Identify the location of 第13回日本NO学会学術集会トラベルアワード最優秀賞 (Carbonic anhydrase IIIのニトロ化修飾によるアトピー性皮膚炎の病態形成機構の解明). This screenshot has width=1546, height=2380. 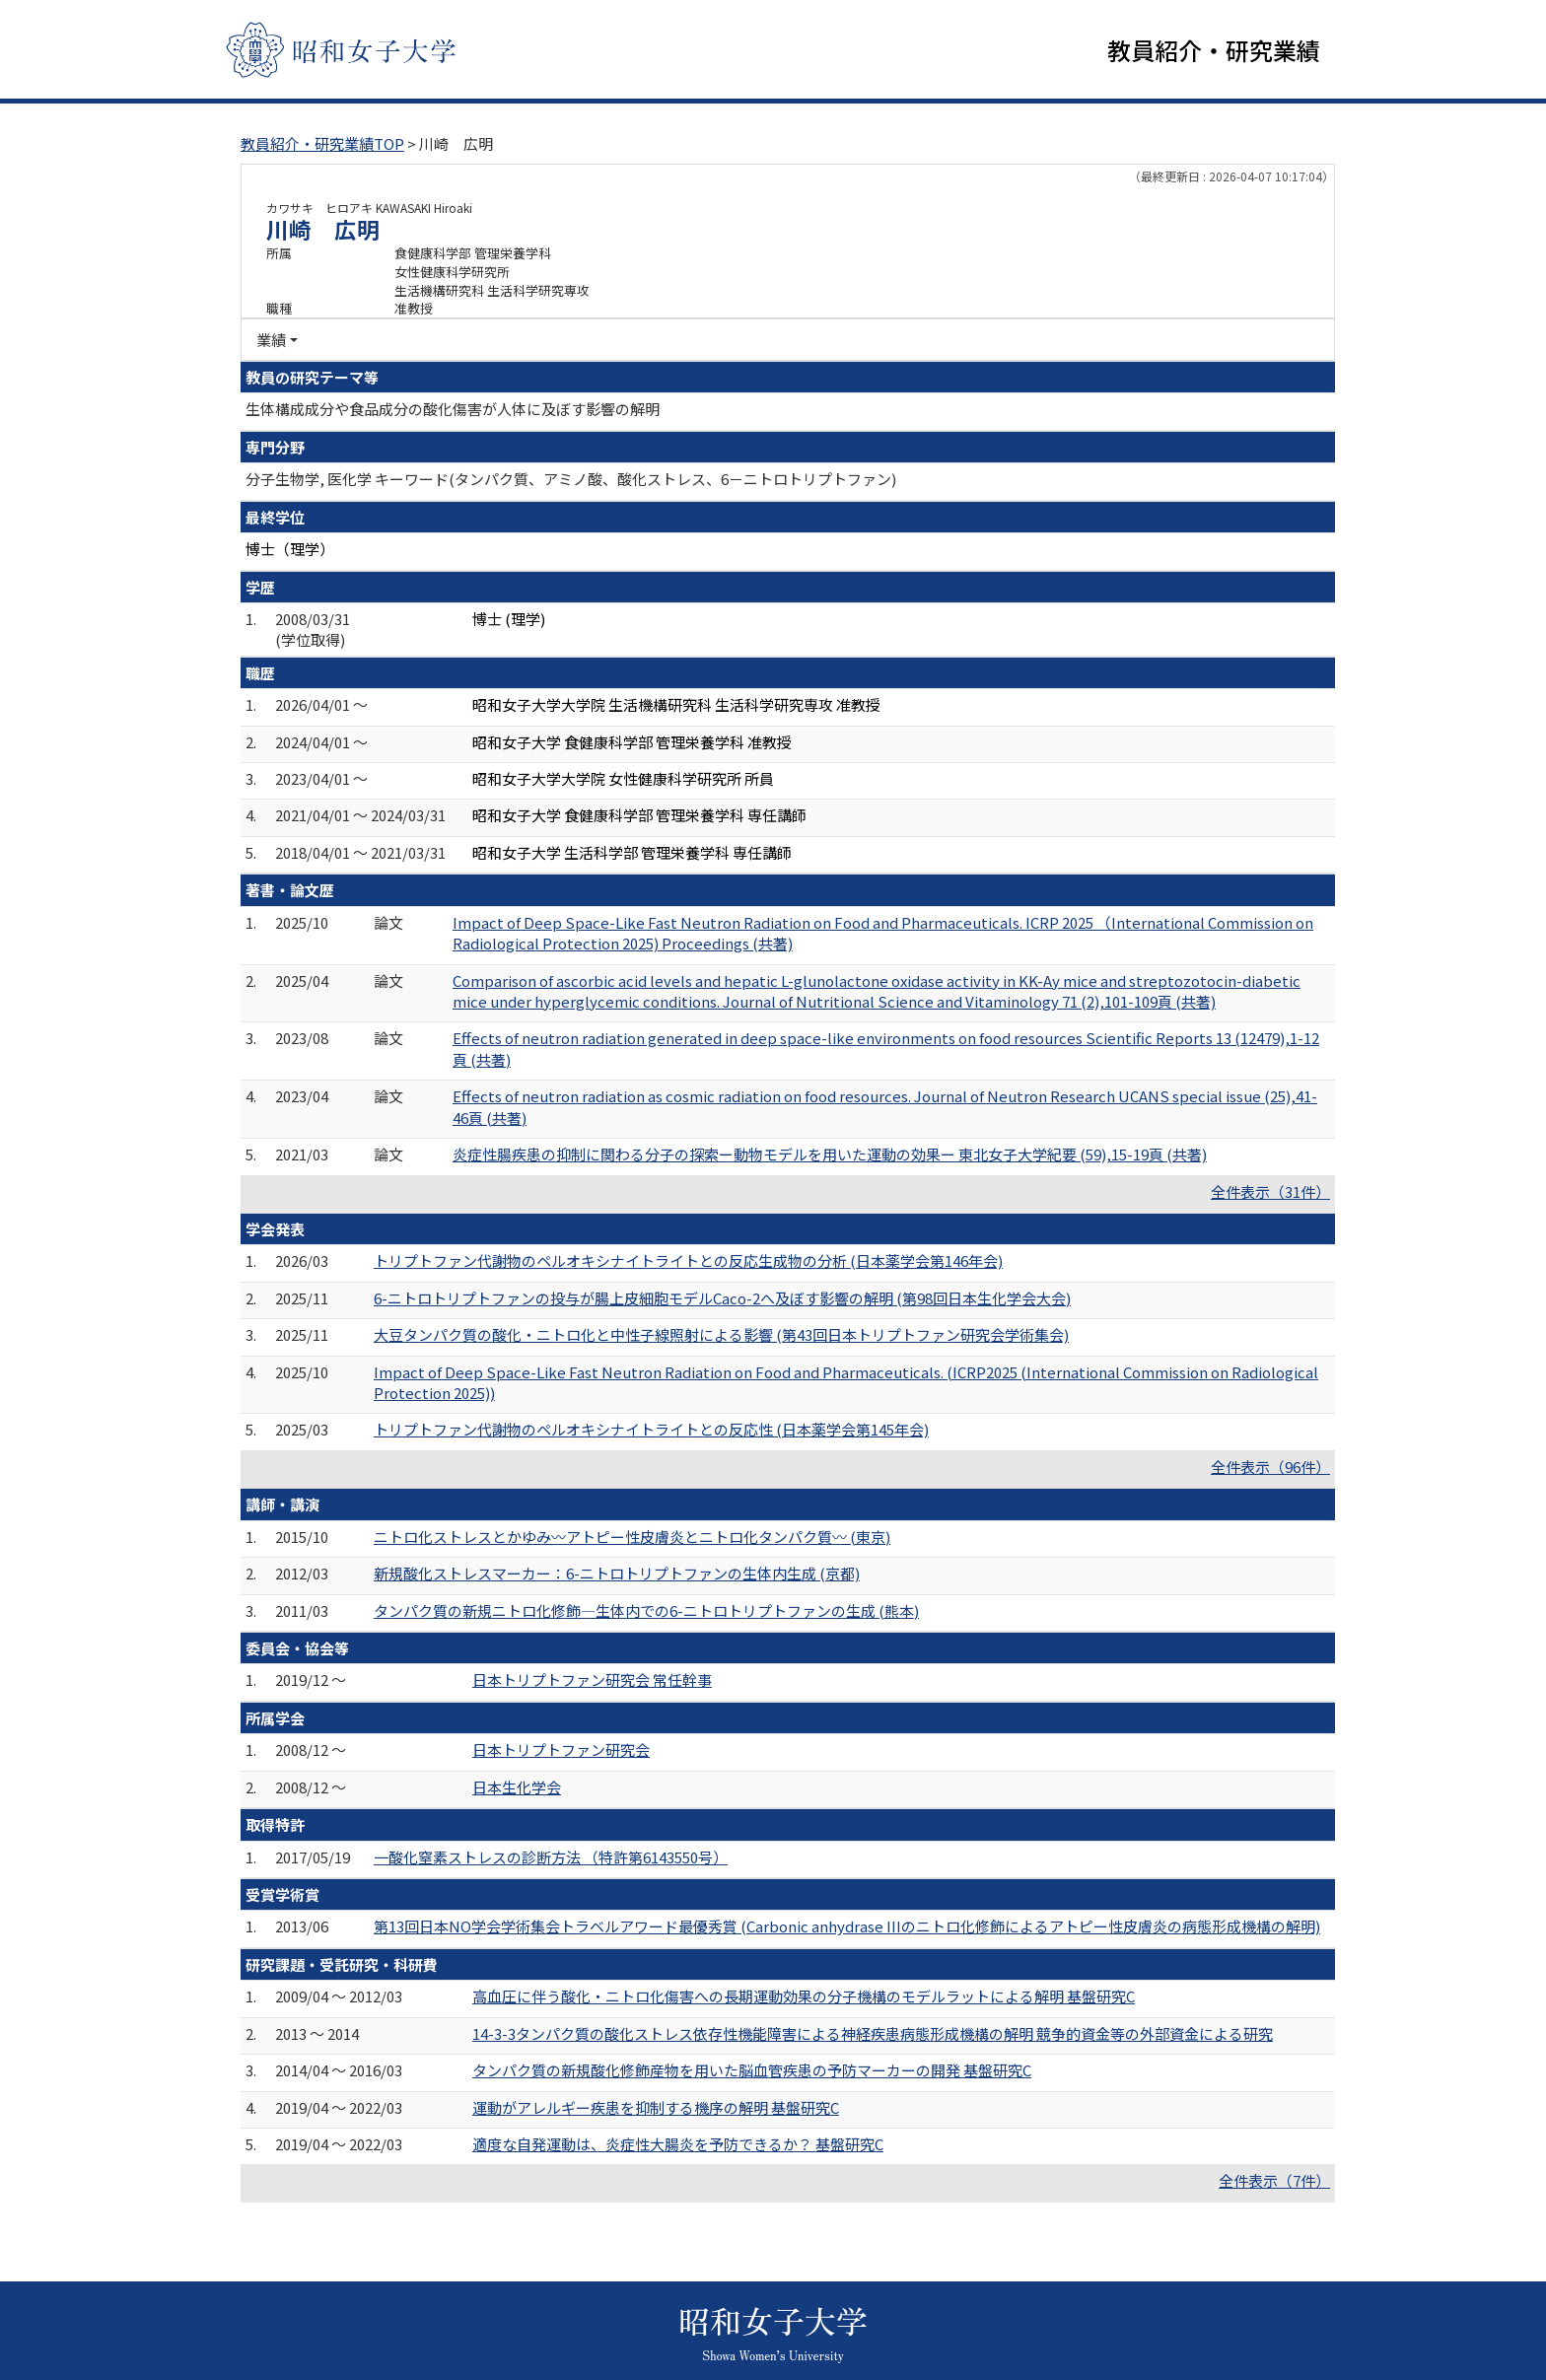
(847, 1926).